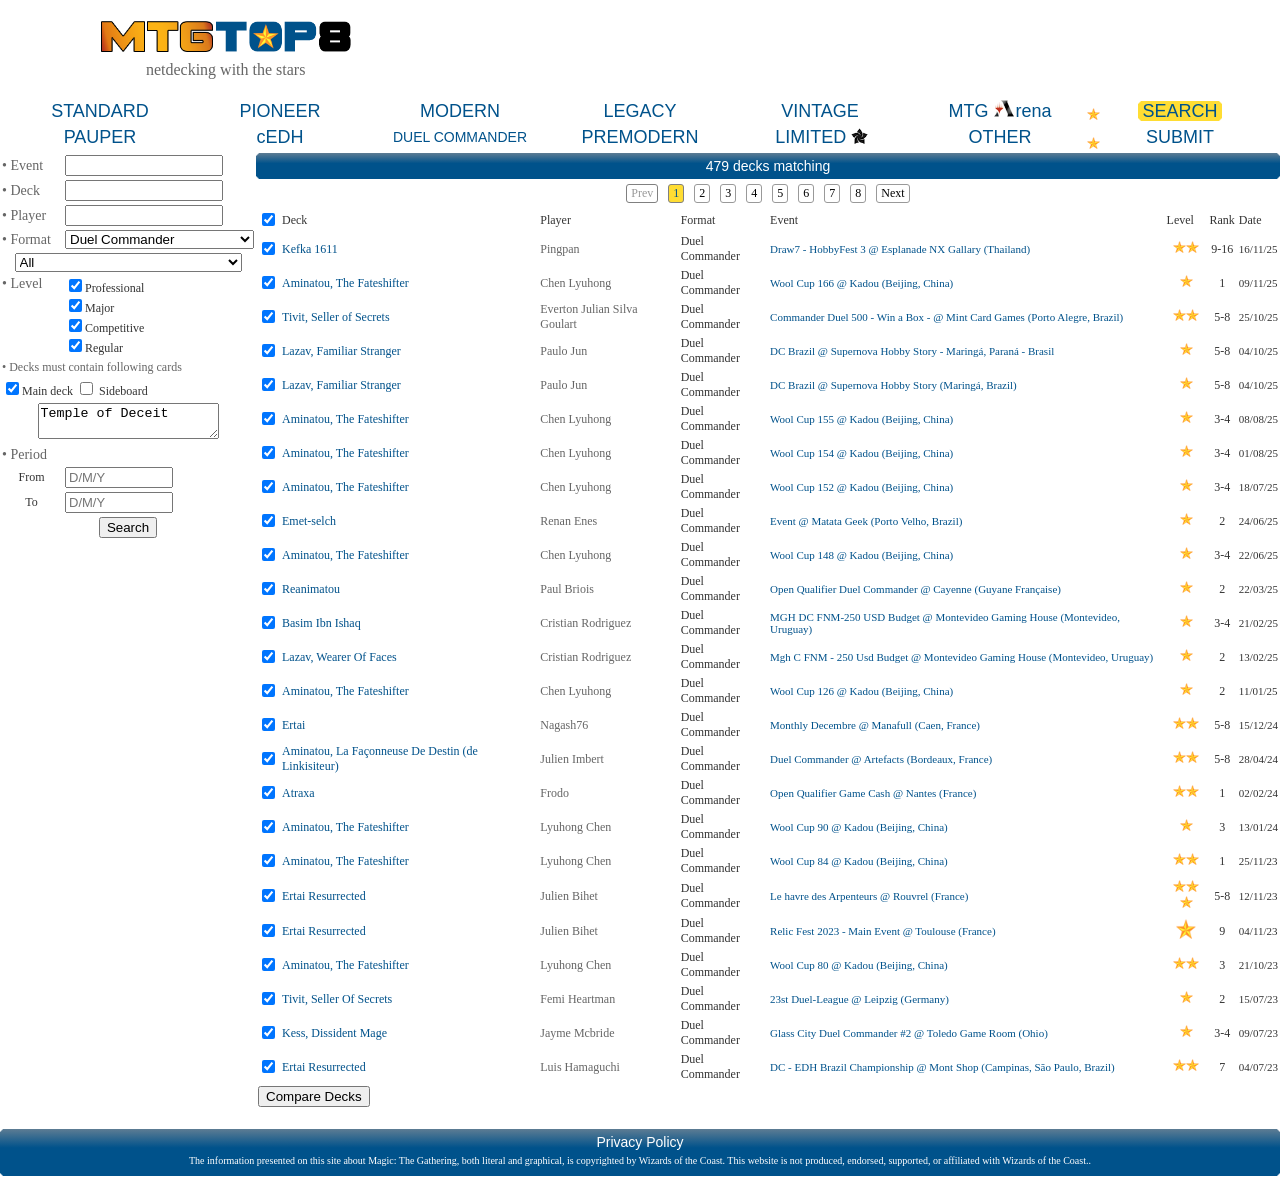 This screenshot has width=1280, height=1181. What do you see at coordinates (861, 487) in the screenshot?
I see `Wool Cup 152 @ Kadou (Beijing, China)` at bounding box center [861, 487].